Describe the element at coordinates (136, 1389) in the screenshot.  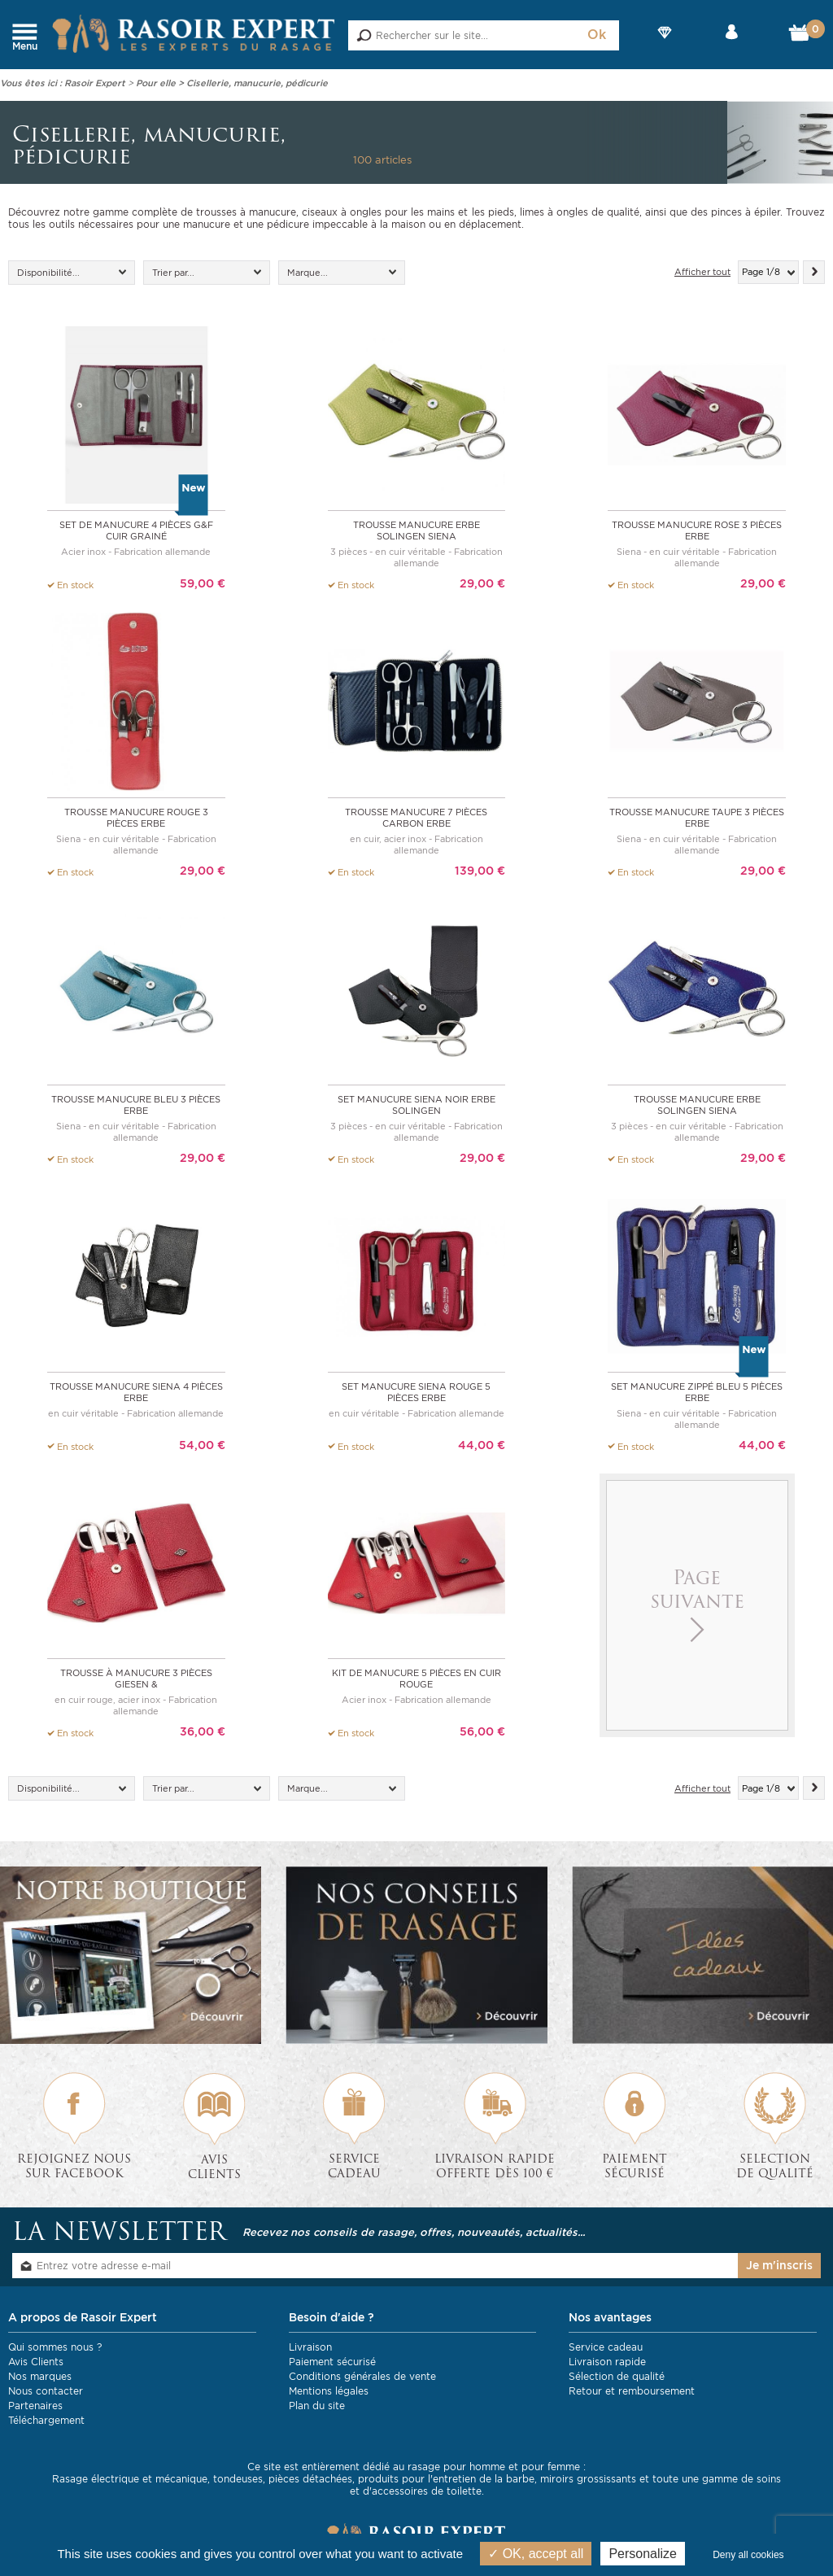
I see `Trousse manucure Siena 4 pièces Erbe` at that location.